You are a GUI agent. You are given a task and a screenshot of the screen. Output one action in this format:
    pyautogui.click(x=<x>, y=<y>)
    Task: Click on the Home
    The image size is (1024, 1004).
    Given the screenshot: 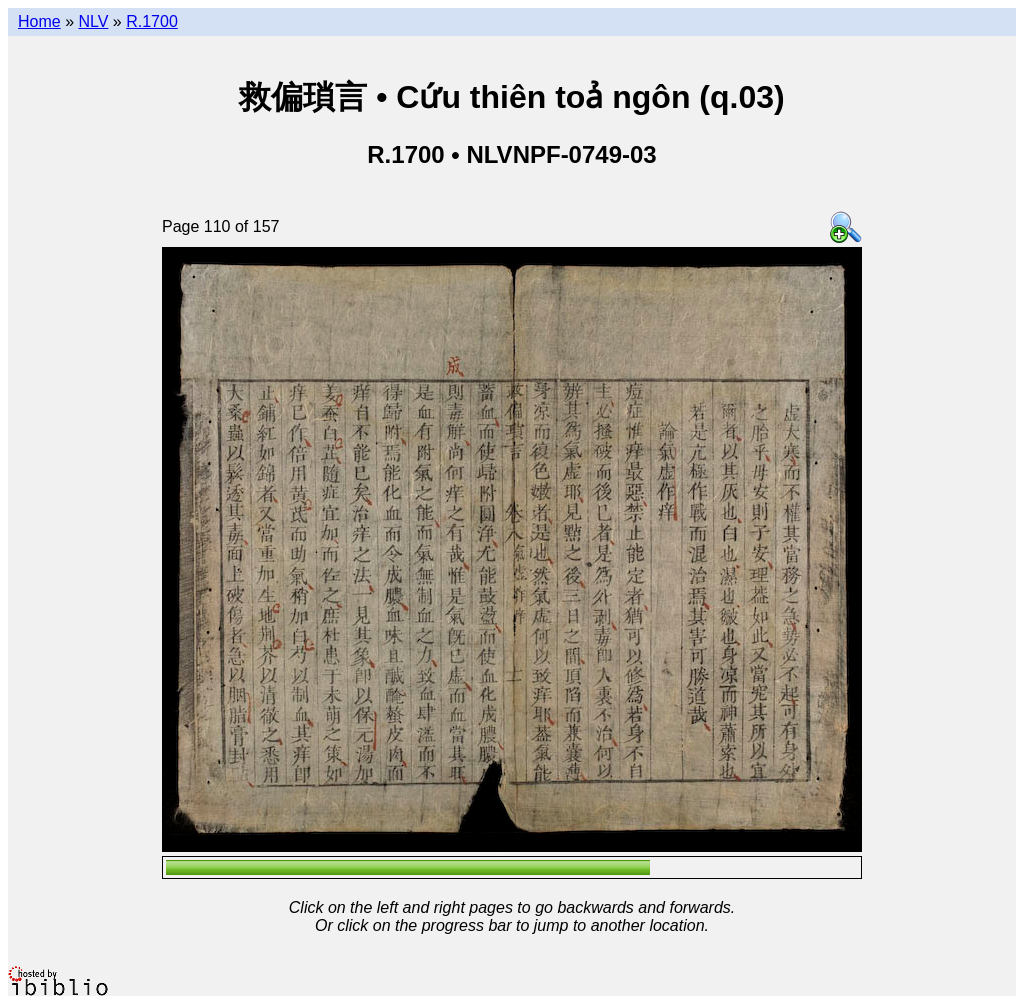 What is the action you would take?
    pyautogui.click(x=39, y=21)
    